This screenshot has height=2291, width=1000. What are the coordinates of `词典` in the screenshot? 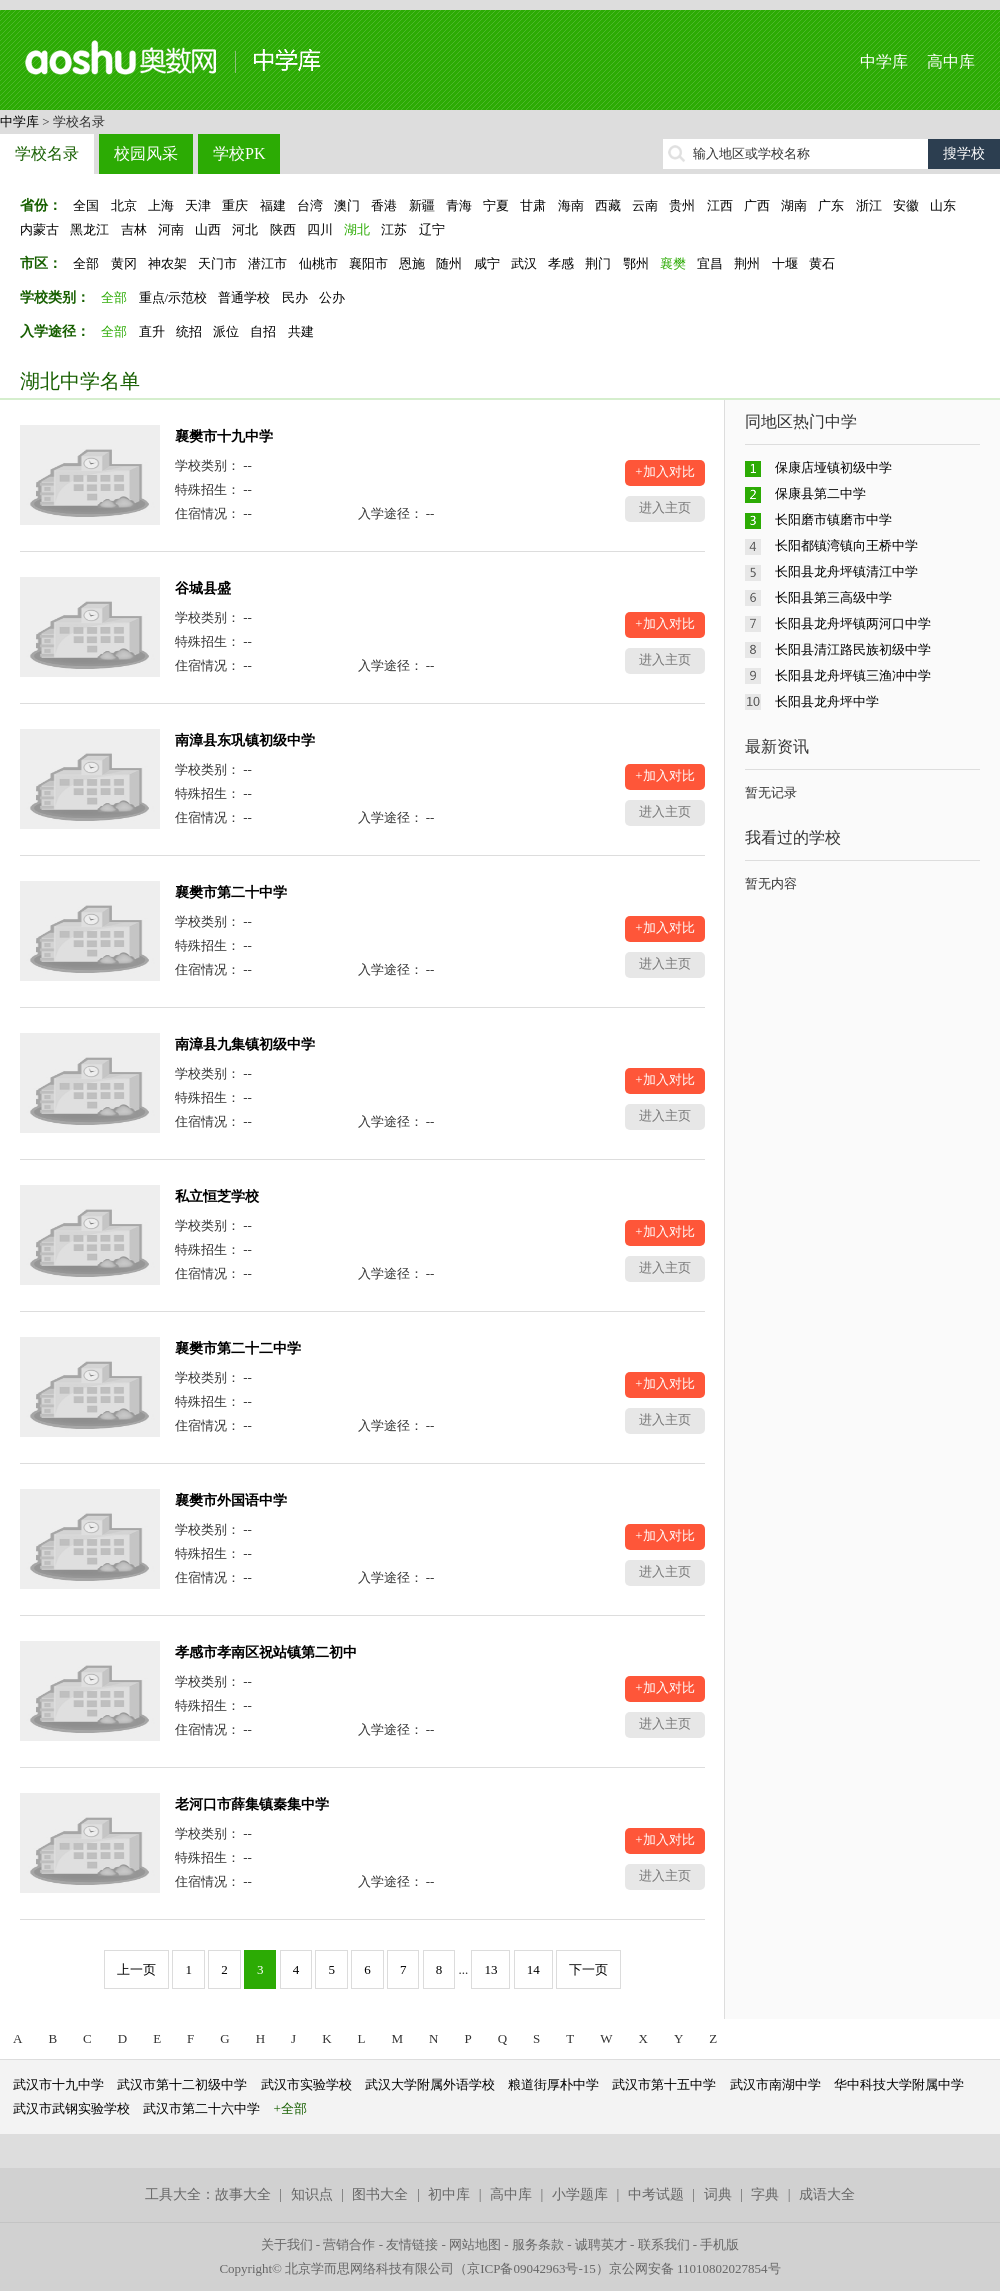 It's located at (718, 2194).